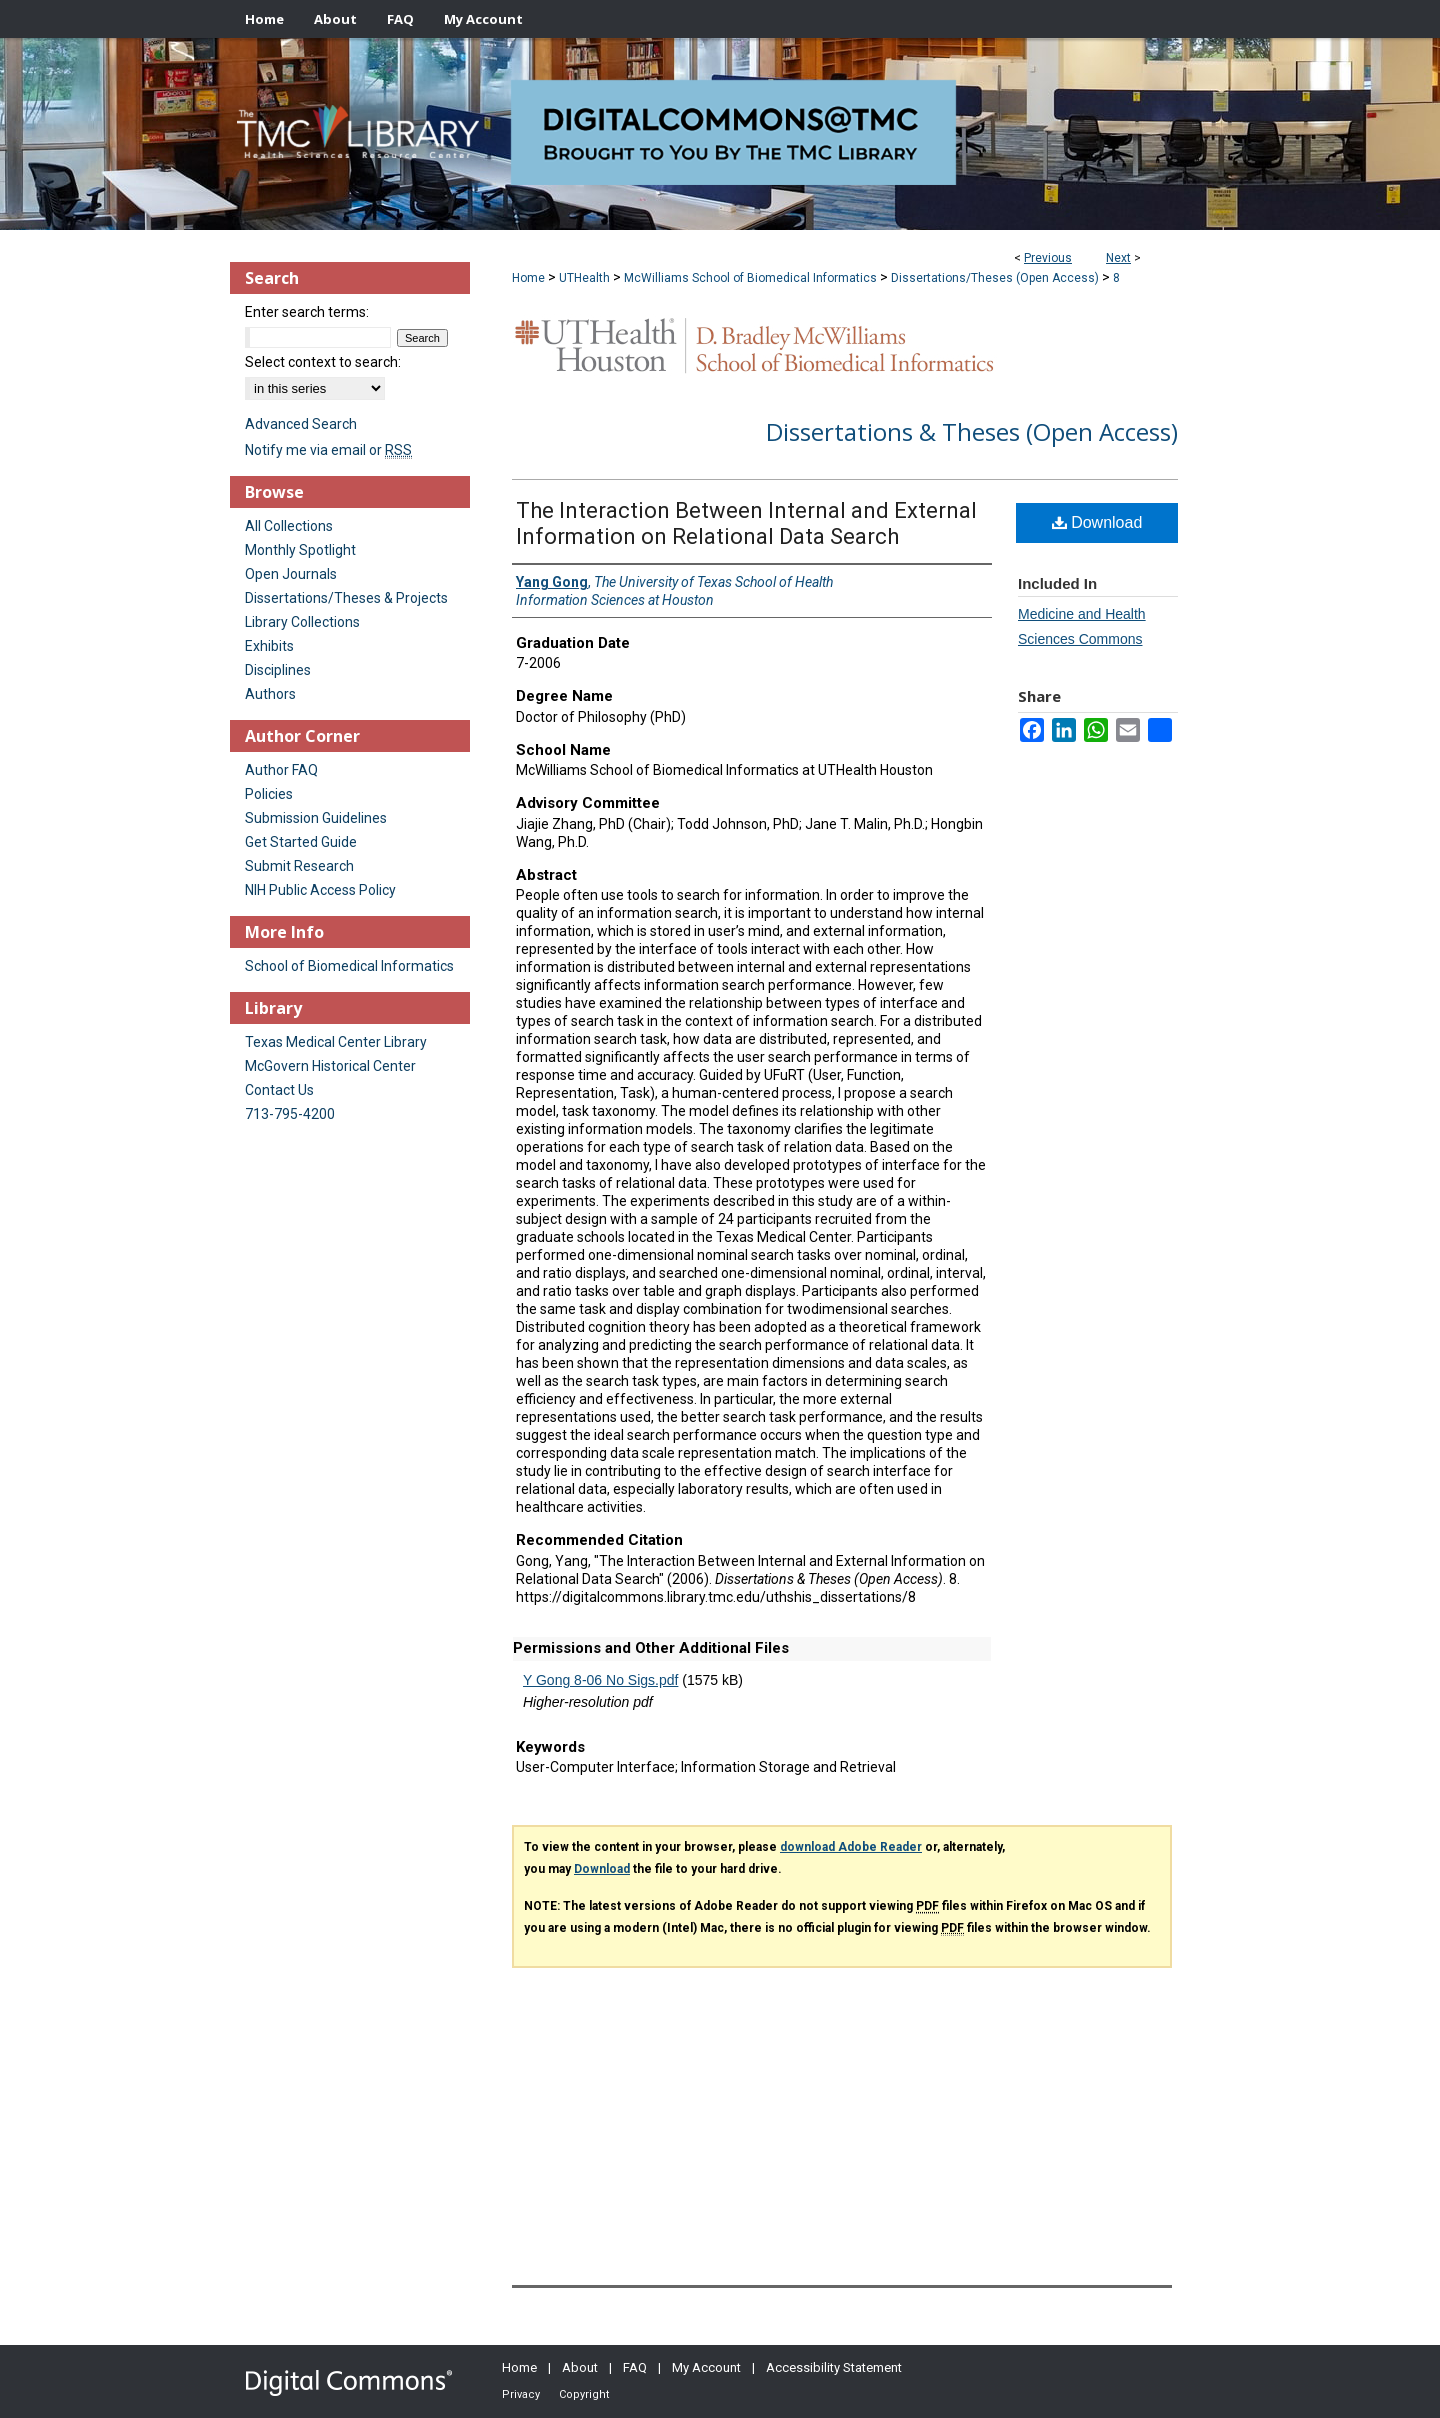 This screenshot has width=1440, height=2418. I want to click on download Adobe Reader, so click(851, 1847).